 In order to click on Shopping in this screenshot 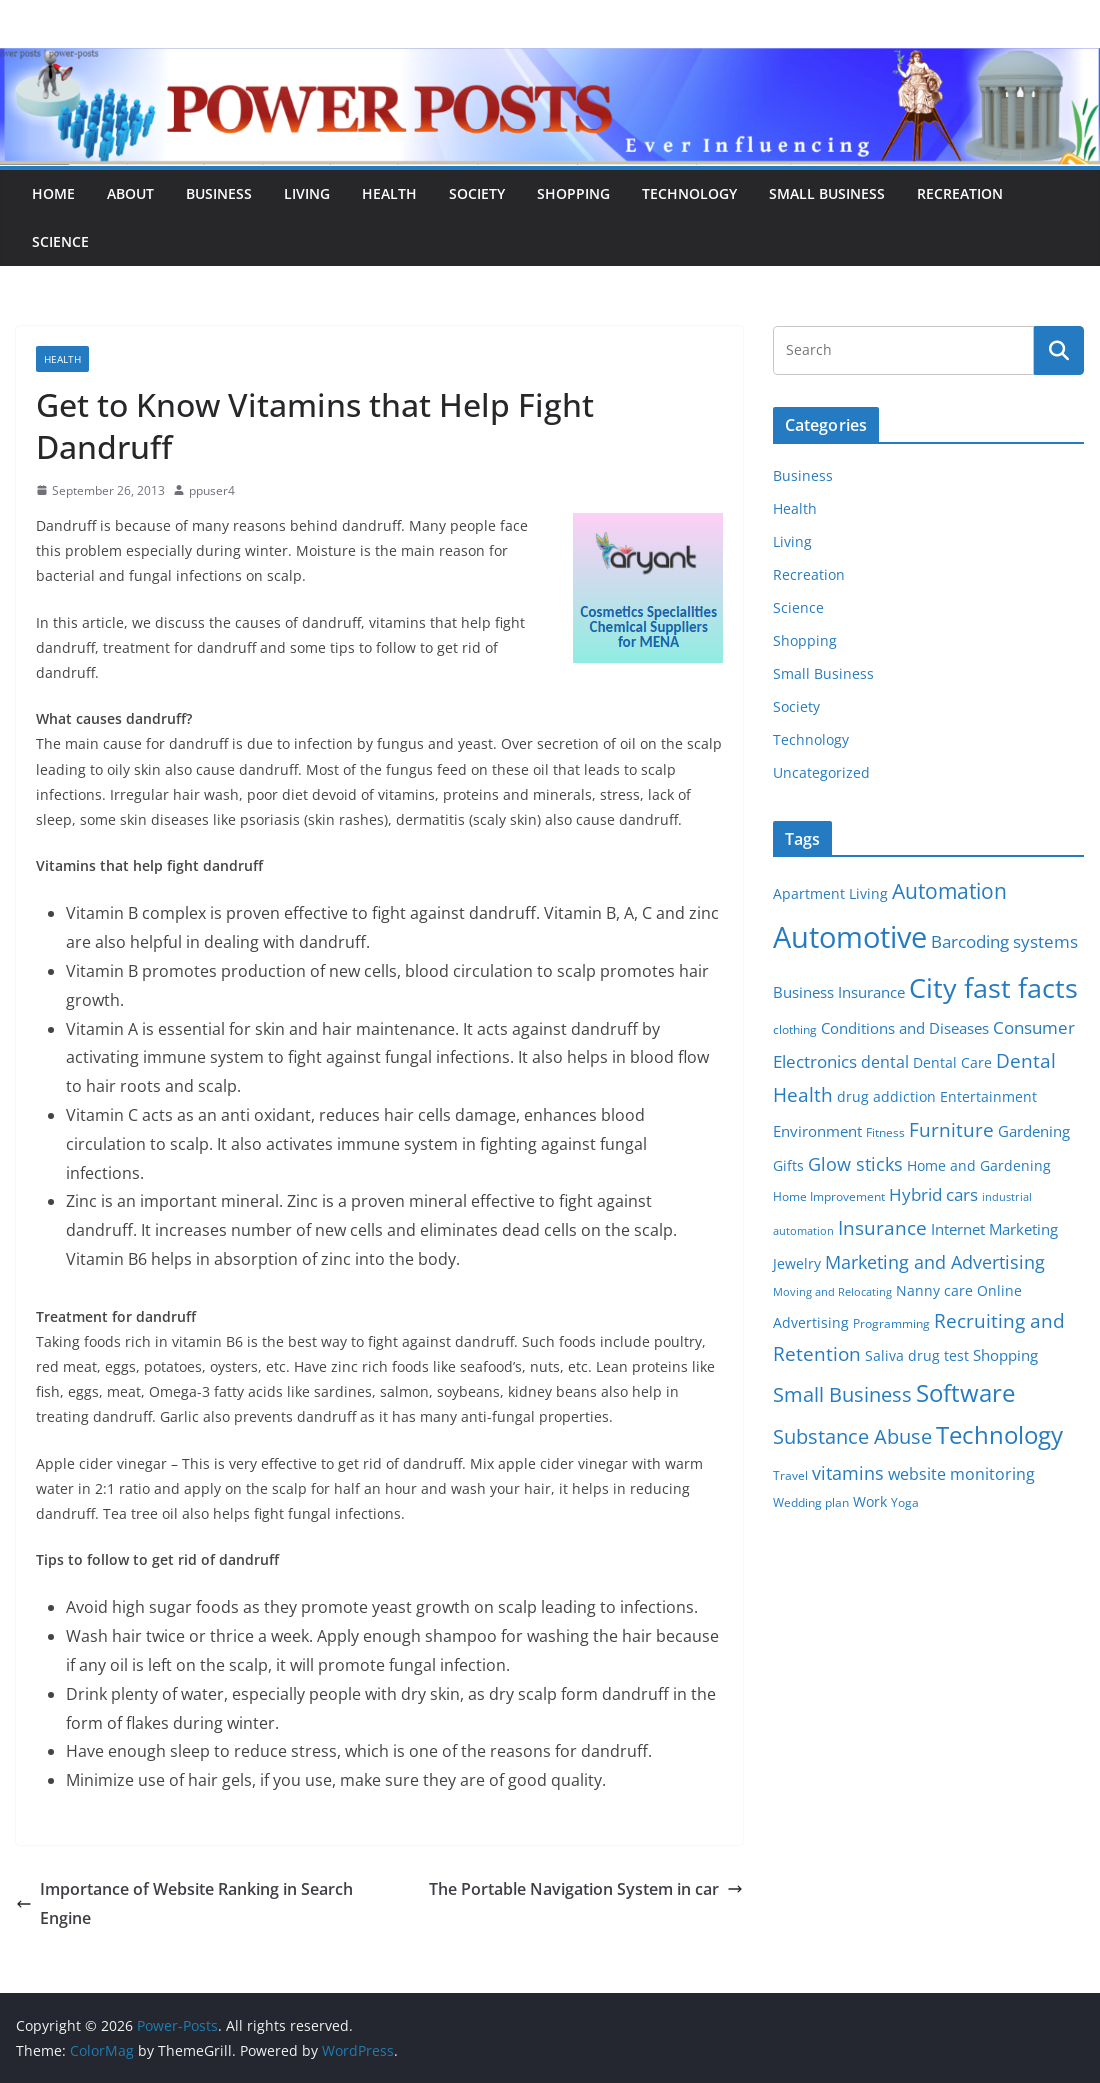, I will do `click(573, 193)`.